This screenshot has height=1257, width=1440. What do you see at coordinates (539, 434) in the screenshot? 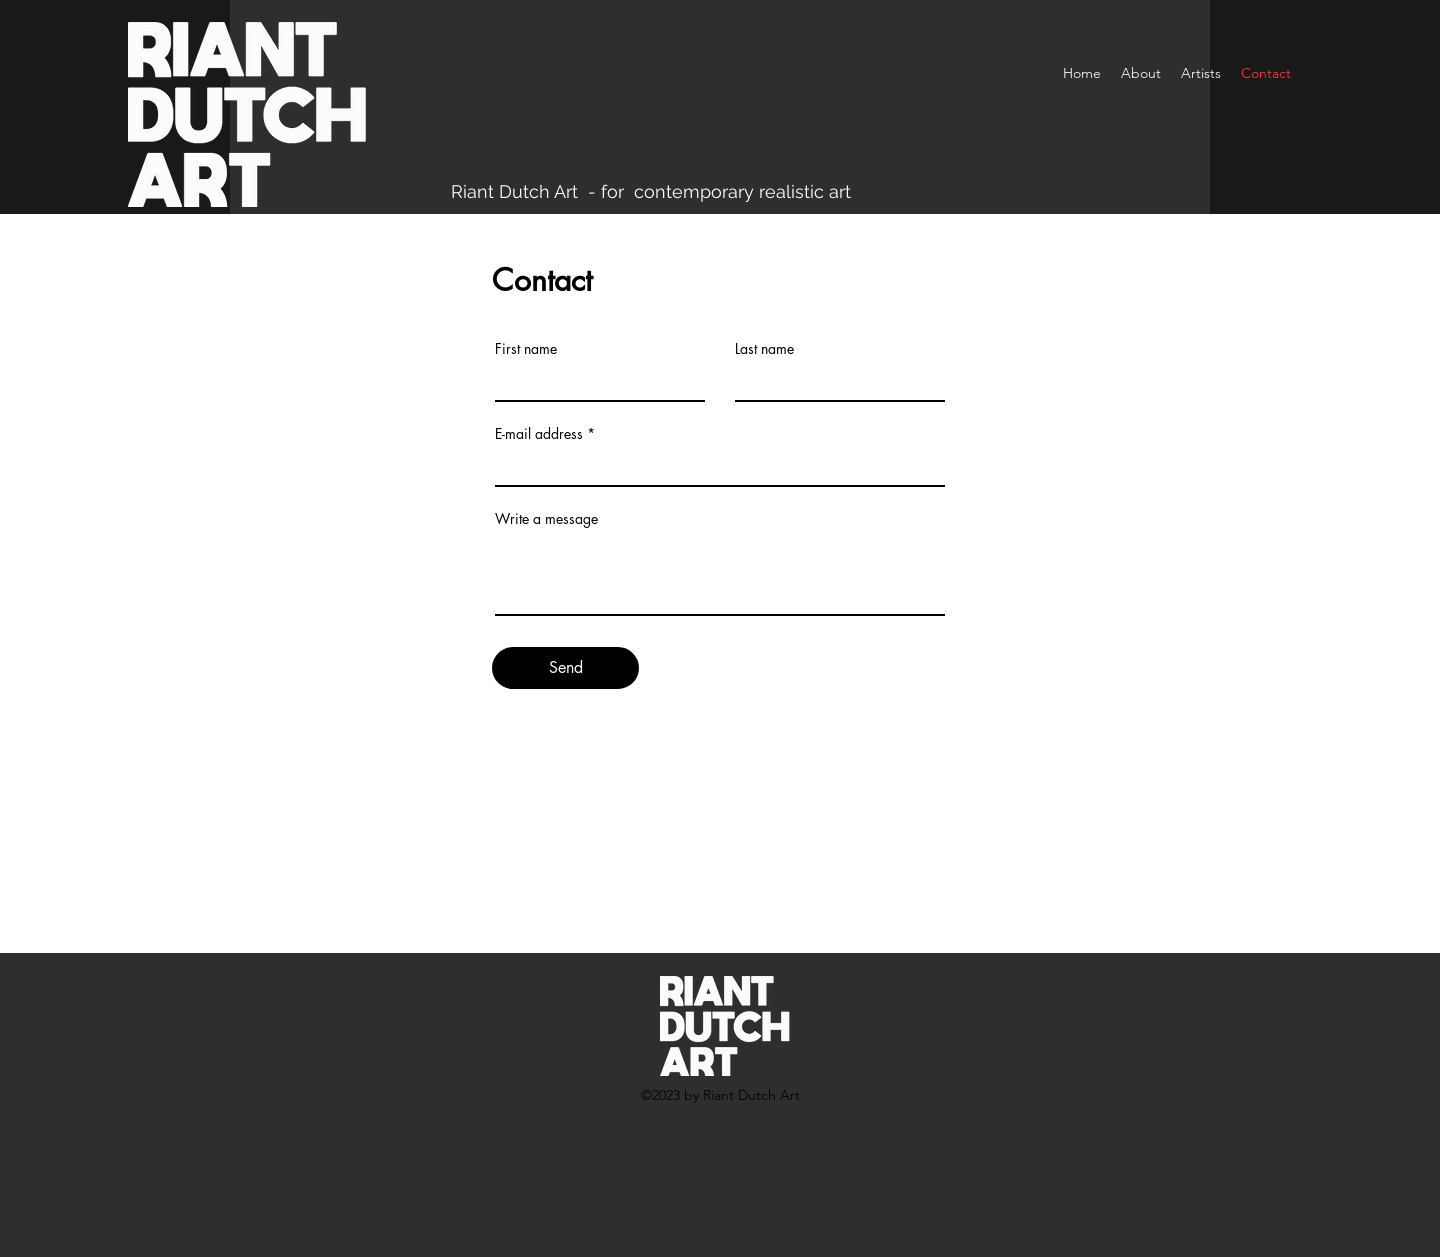
I see `E-mail address` at bounding box center [539, 434].